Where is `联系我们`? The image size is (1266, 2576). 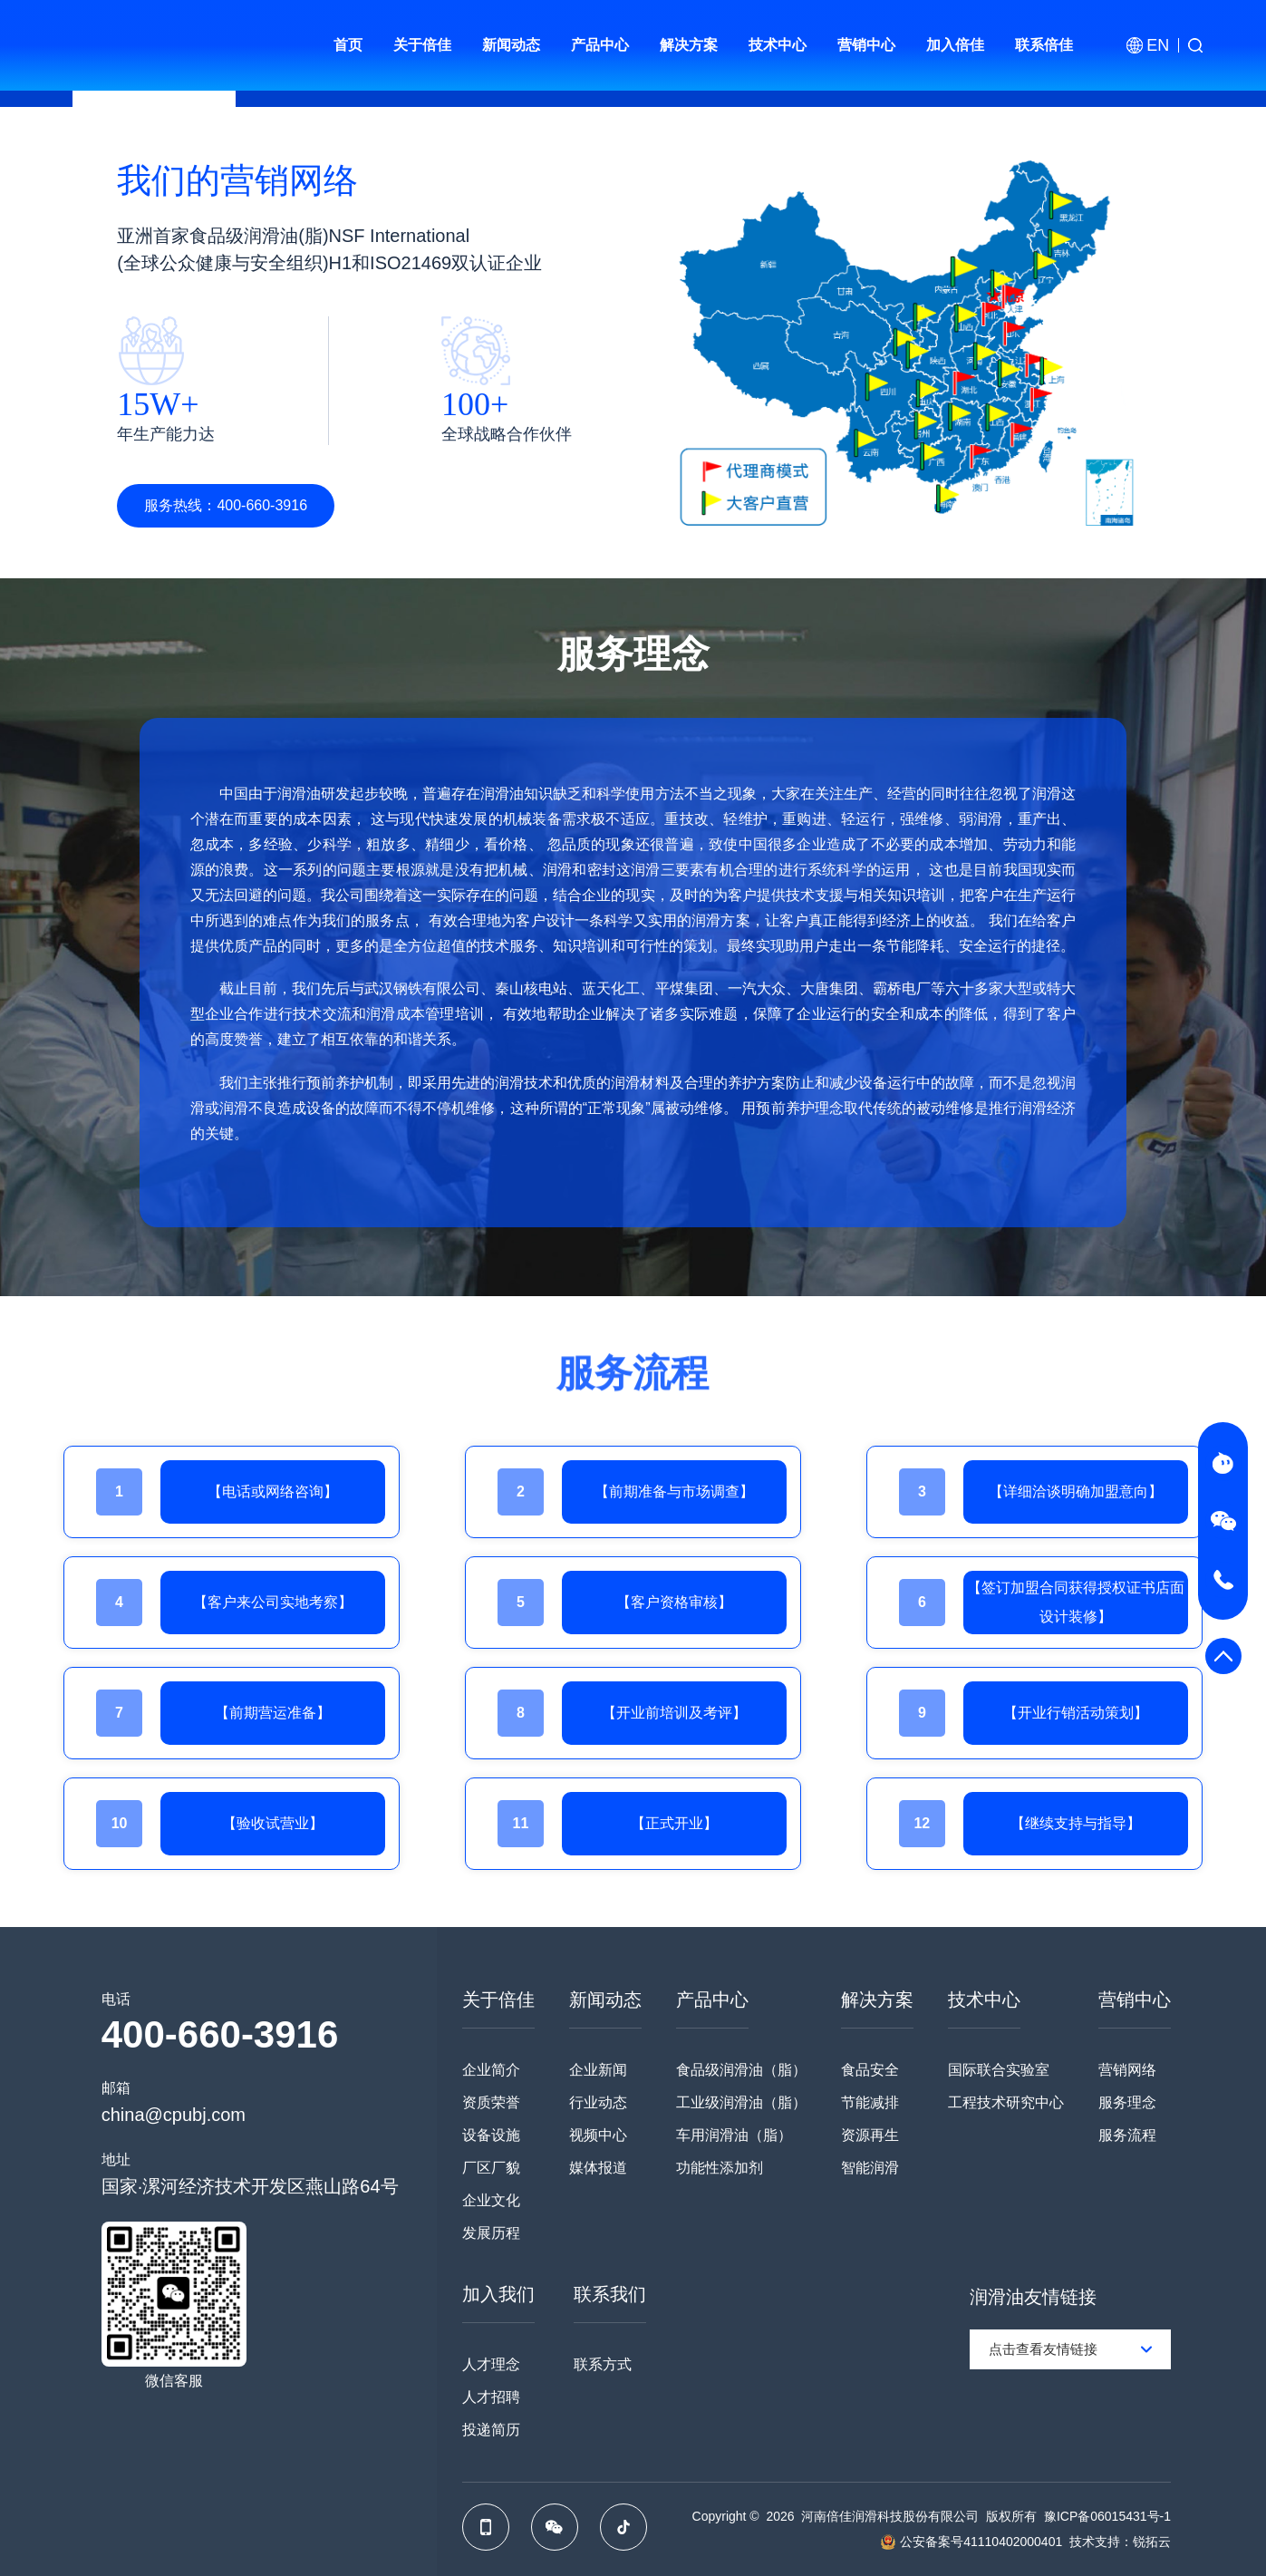 联系我们 is located at coordinates (610, 2294).